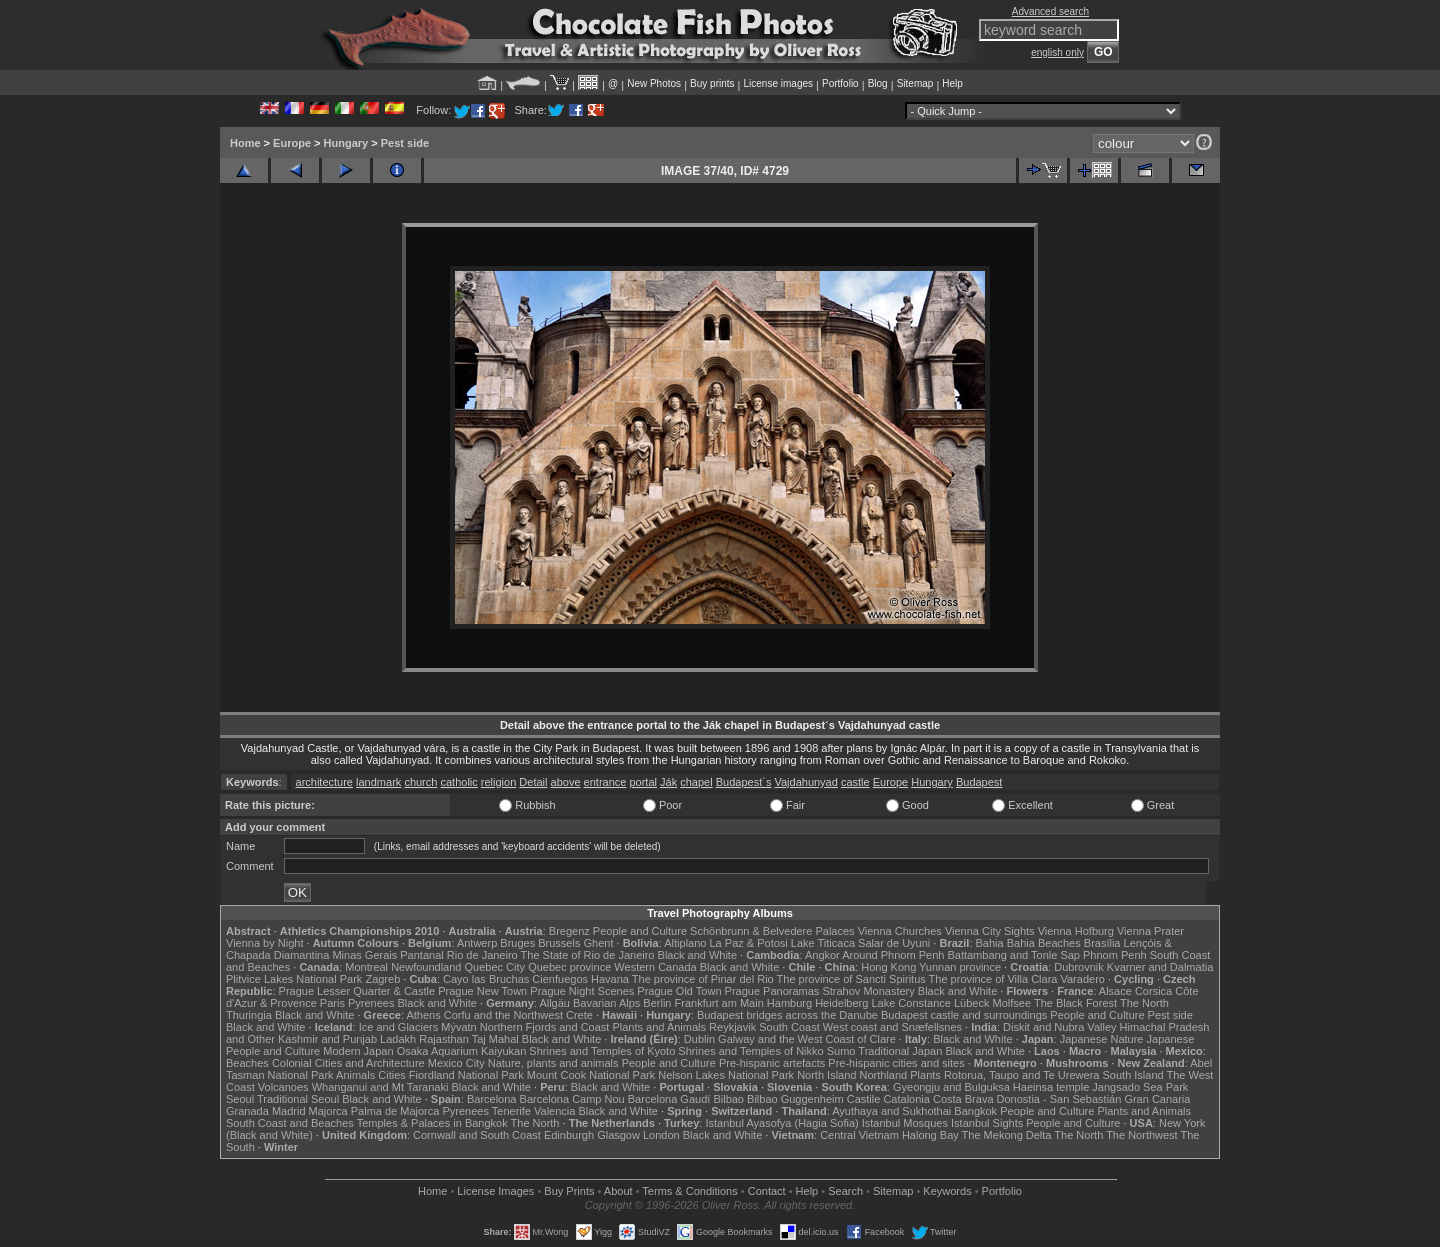 This screenshot has width=1440, height=1247. What do you see at coordinates (1082, 979) in the screenshot?
I see `Varadero` at bounding box center [1082, 979].